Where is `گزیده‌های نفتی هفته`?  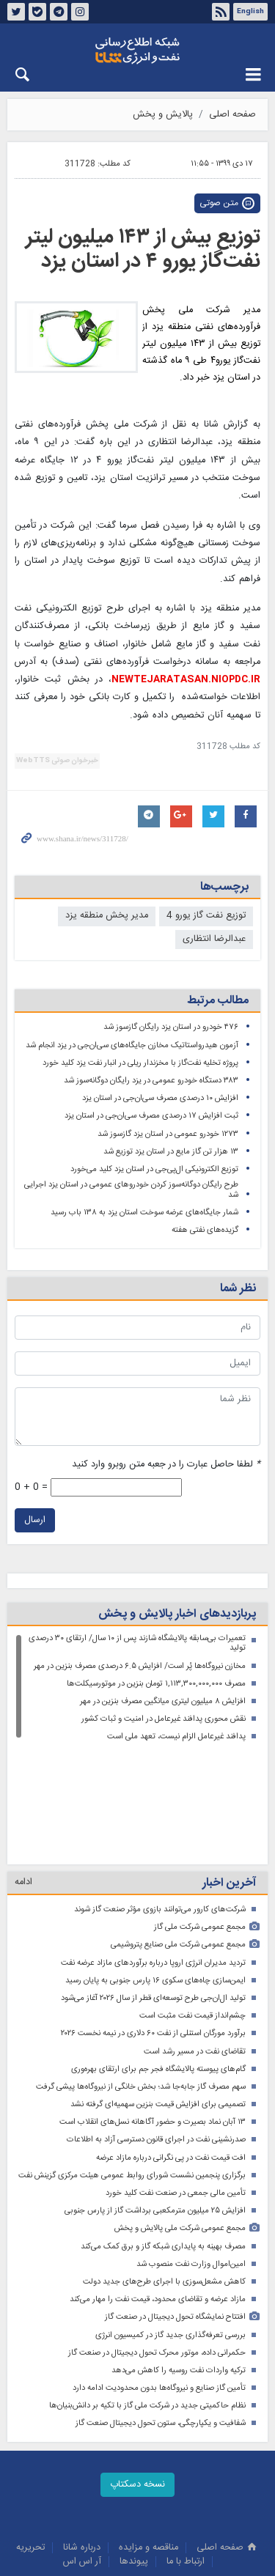
گزیده‌های نفتی هفته is located at coordinates (205, 1230).